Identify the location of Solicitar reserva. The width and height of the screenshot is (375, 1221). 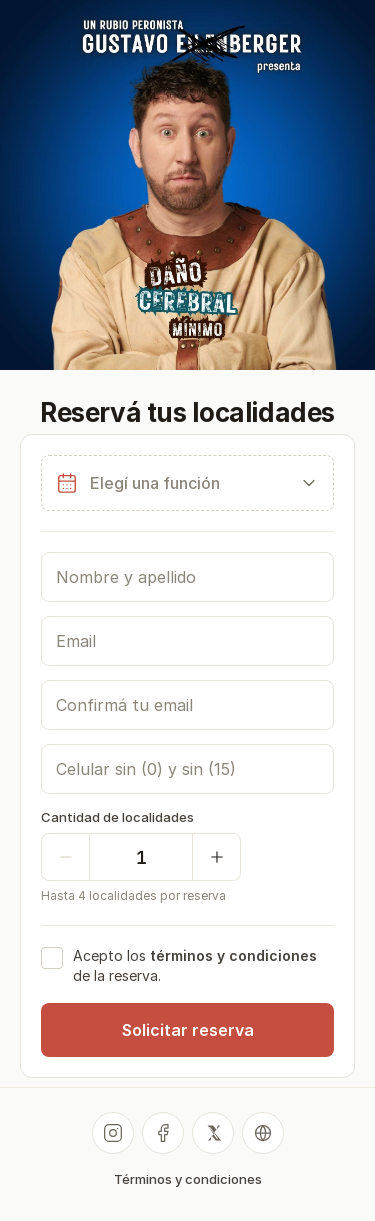
(188, 1030).